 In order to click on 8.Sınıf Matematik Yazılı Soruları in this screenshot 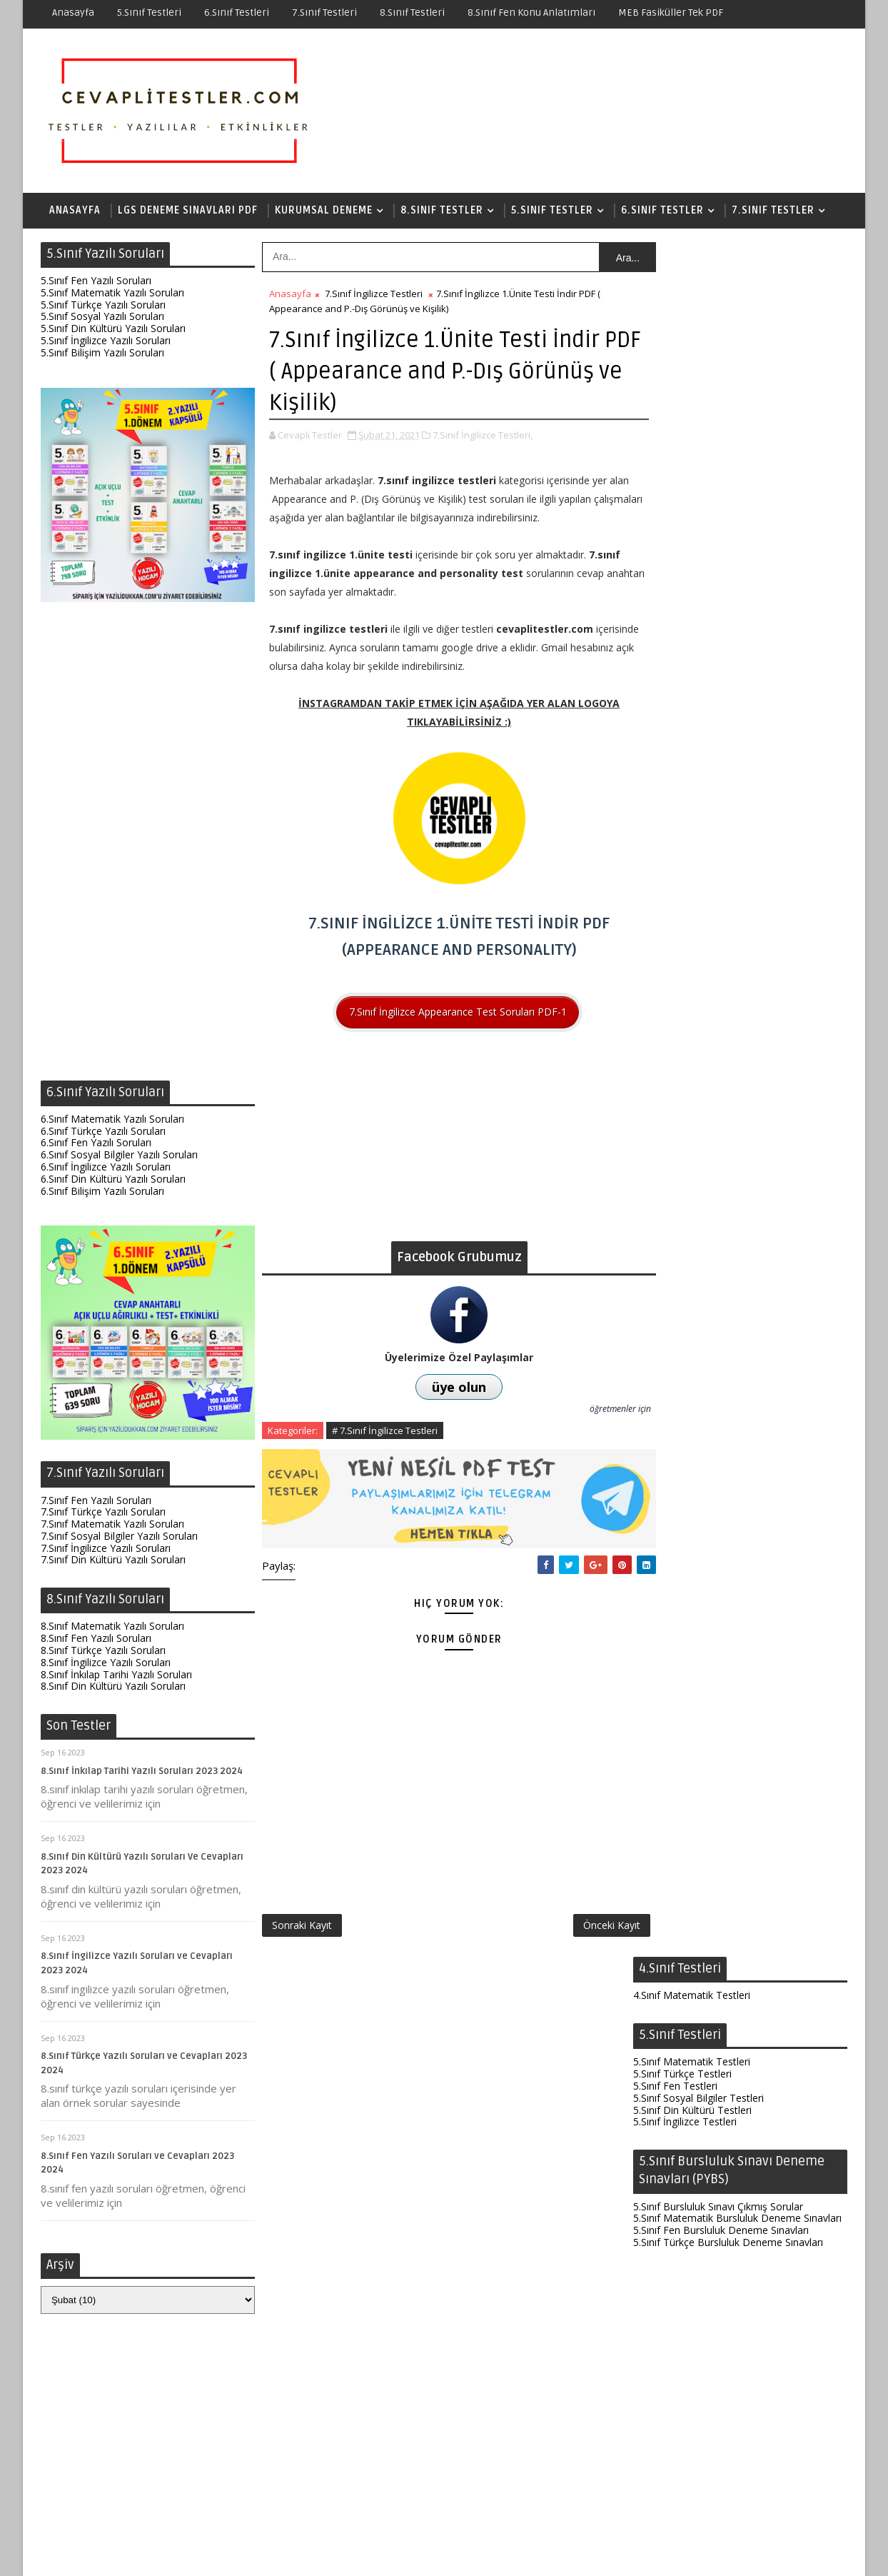, I will do `click(112, 1627)`.